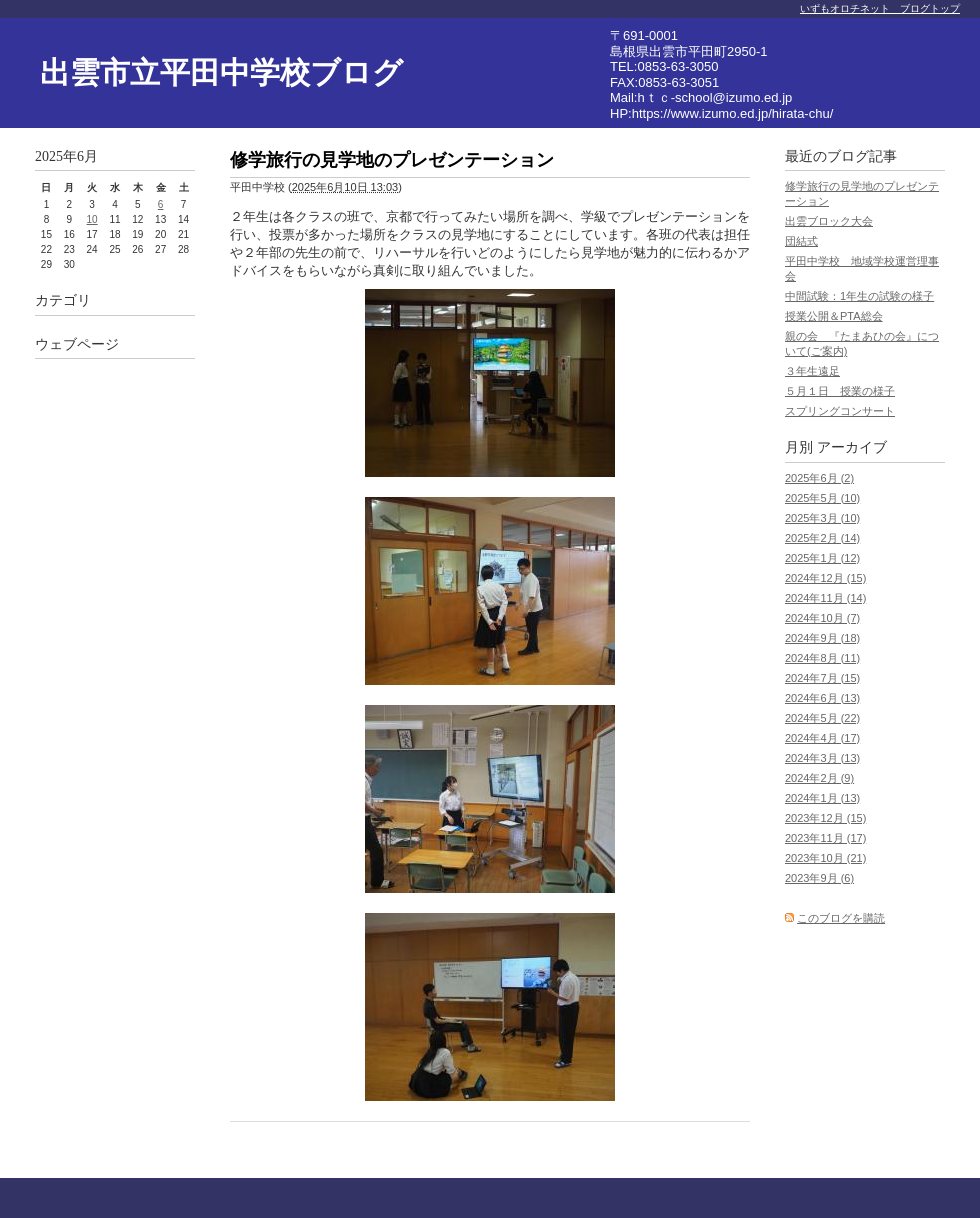 The image size is (980, 1218). I want to click on 授業公開＆PTA総会, so click(834, 316).